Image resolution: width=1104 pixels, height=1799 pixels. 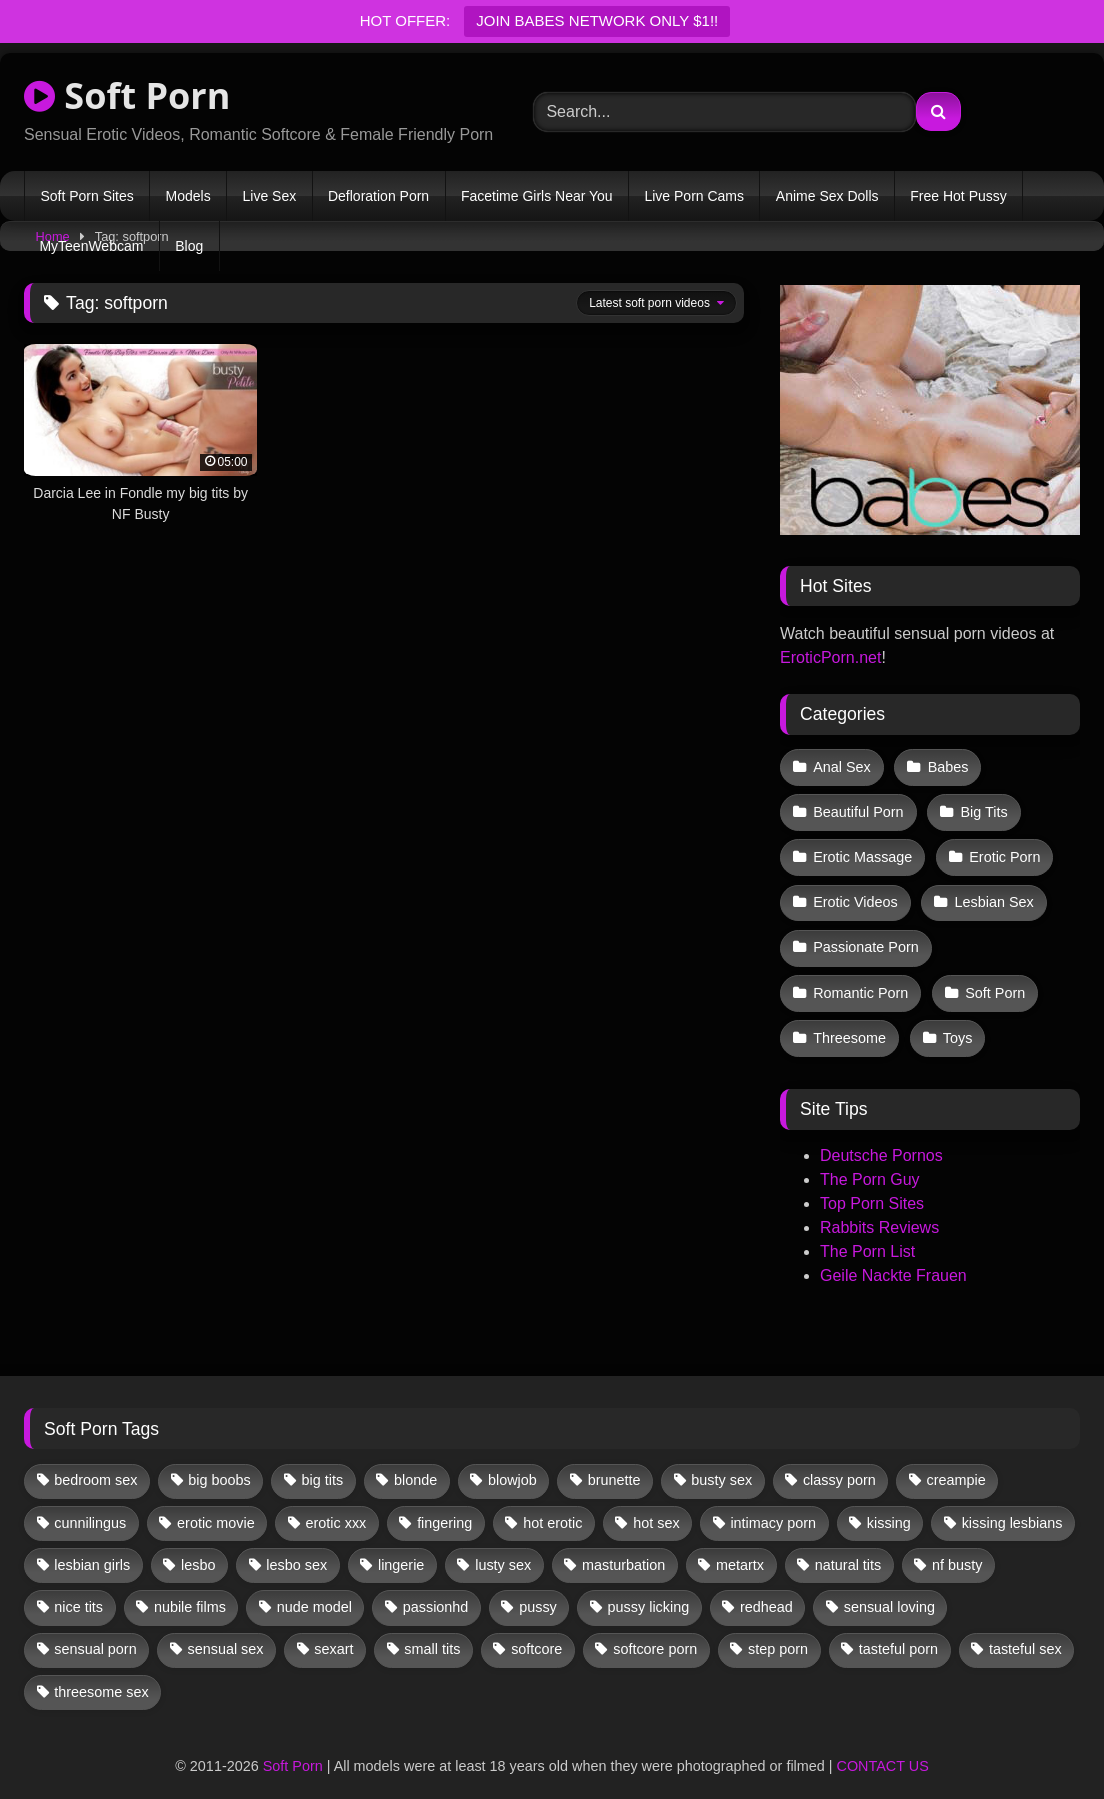 I want to click on nubile films [nubile films (47 items)], so click(x=190, y=1587).